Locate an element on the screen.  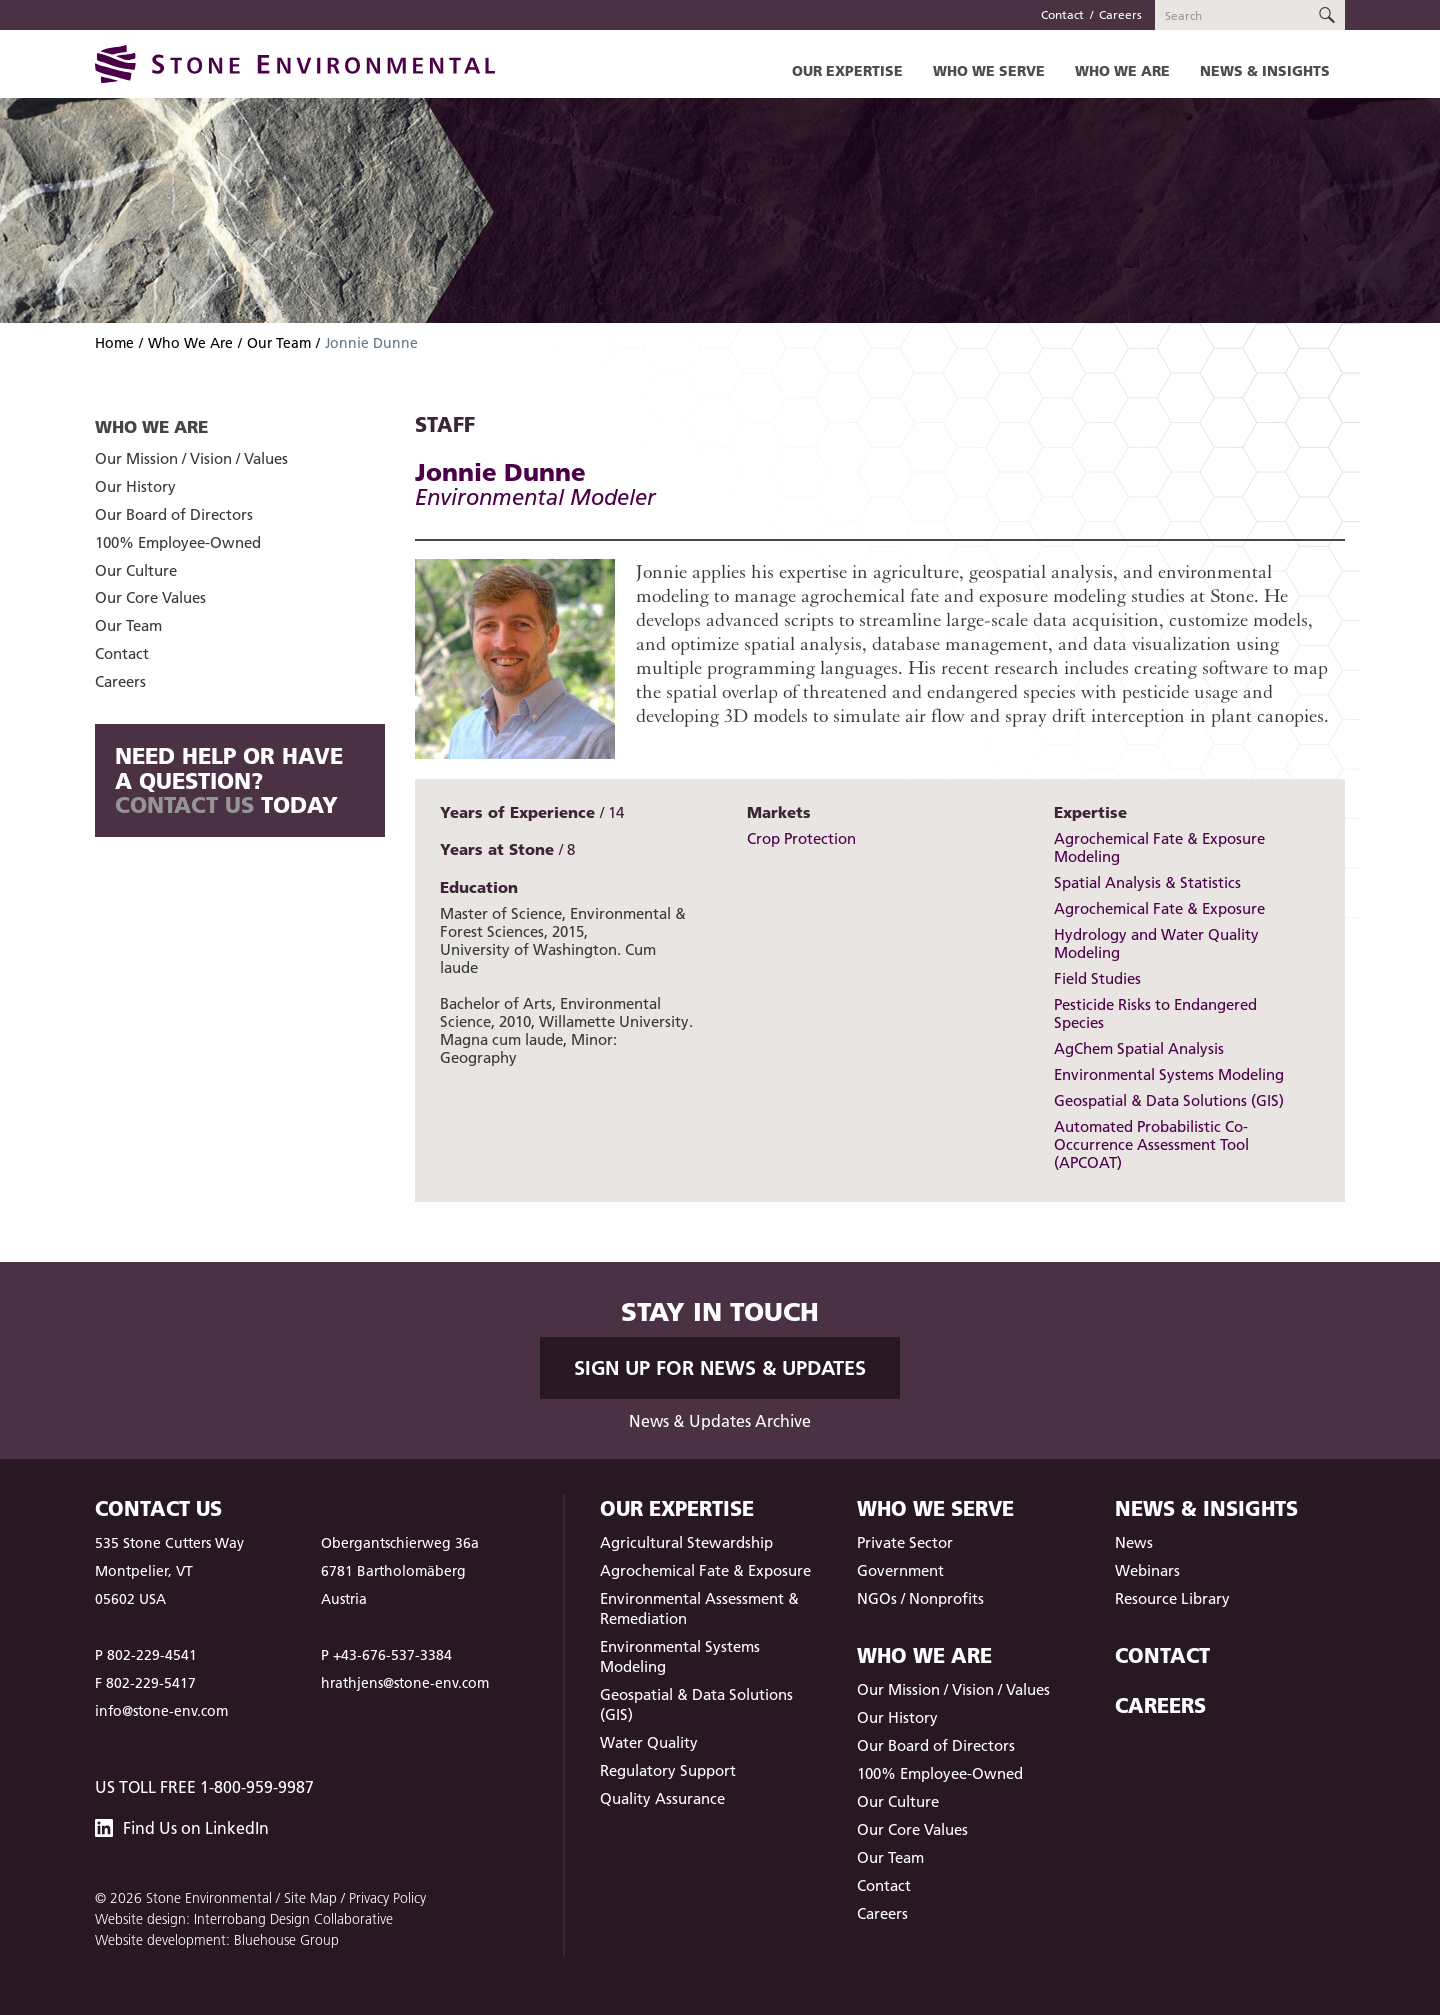
Crop Protection is located at coordinates (801, 838).